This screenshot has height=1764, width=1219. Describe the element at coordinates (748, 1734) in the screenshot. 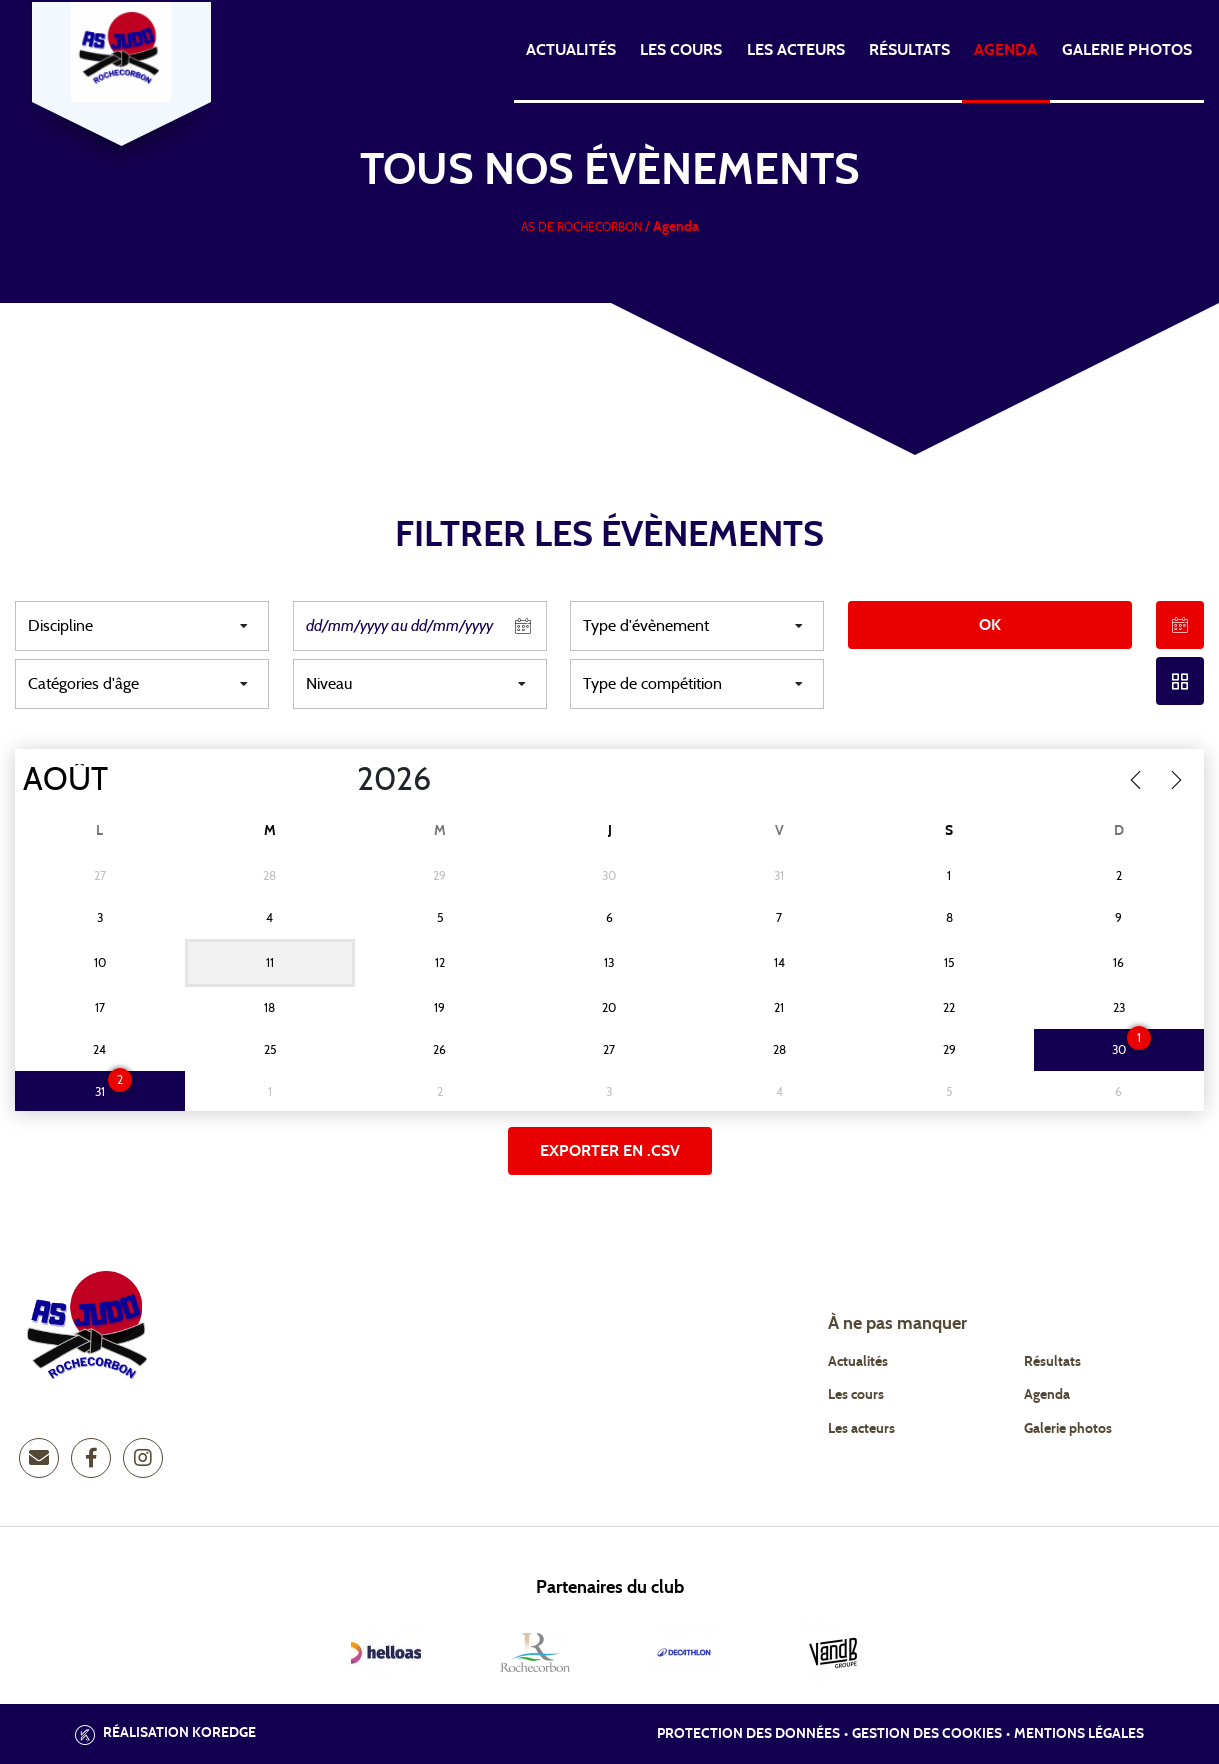

I see `Protection des données` at that location.